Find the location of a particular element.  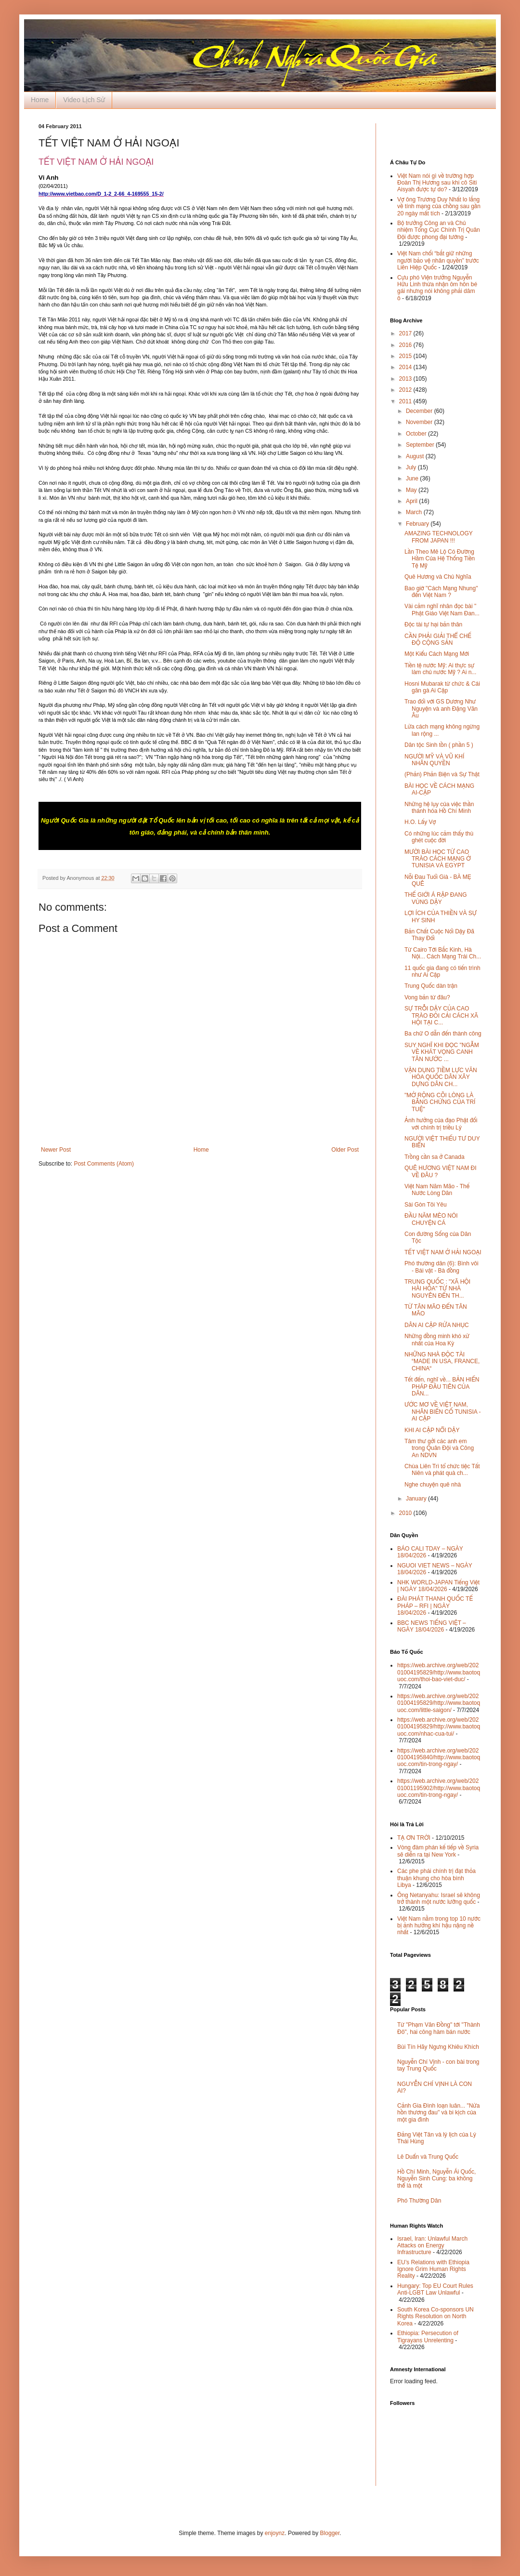

August is located at coordinates (416, 456).